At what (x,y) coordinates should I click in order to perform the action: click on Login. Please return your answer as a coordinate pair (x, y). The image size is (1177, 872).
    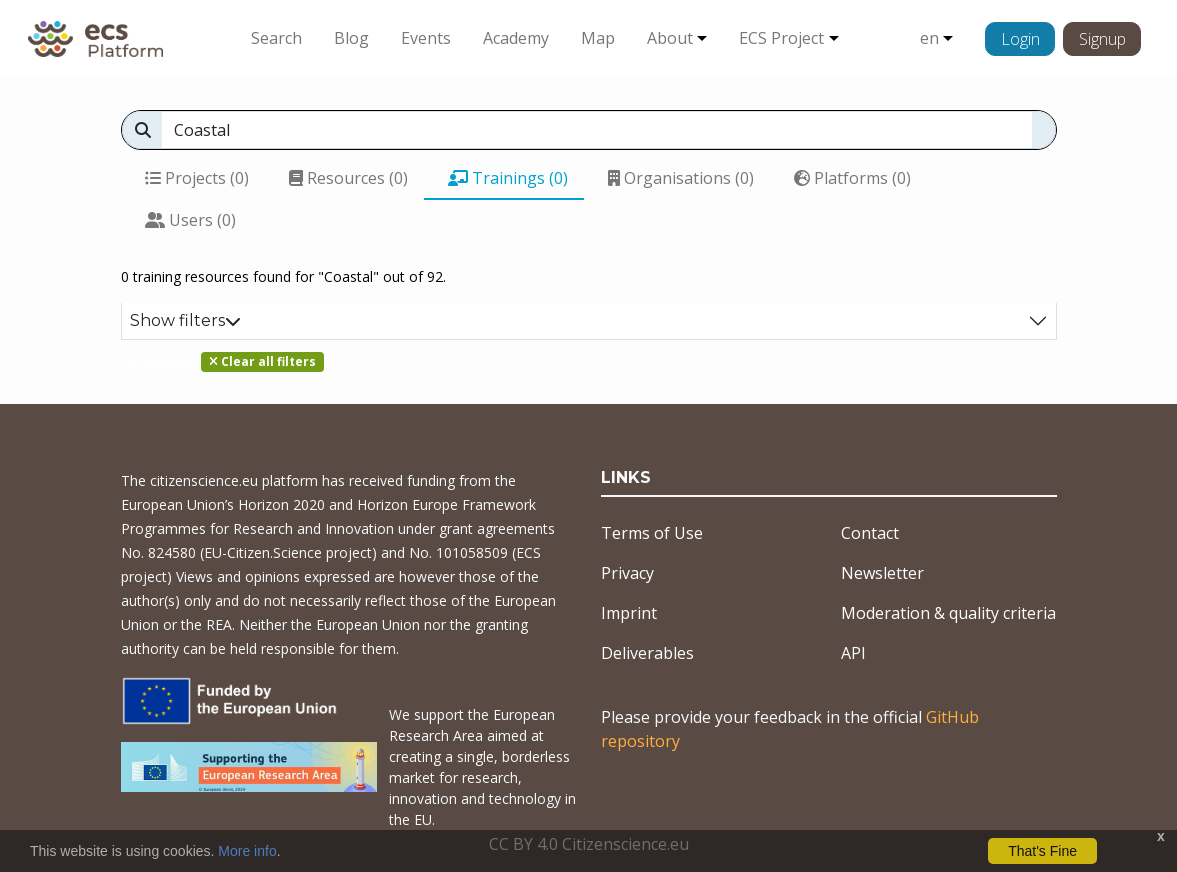
    Looking at the image, I should click on (1020, 39).